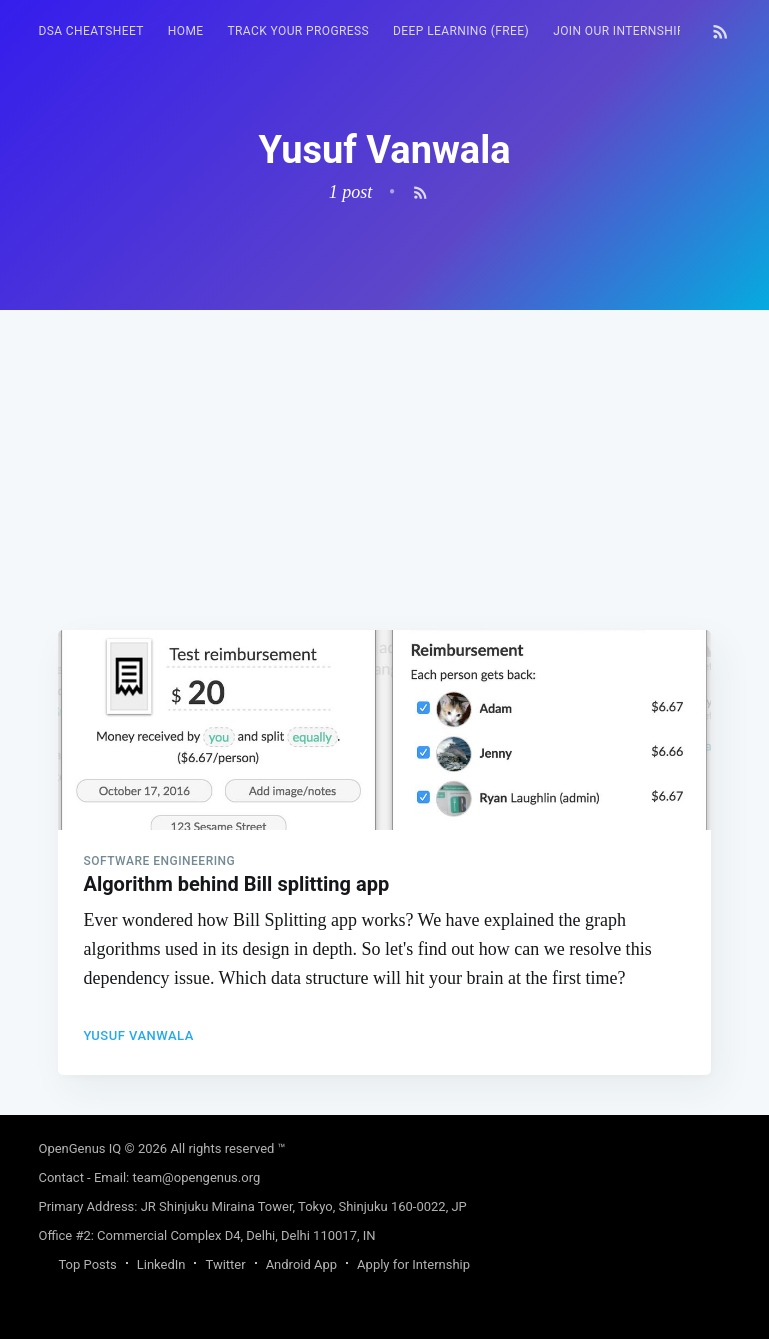 The width and height of the screenshot is (769, 1339). I want to click on Android App, so click(301, 1264).